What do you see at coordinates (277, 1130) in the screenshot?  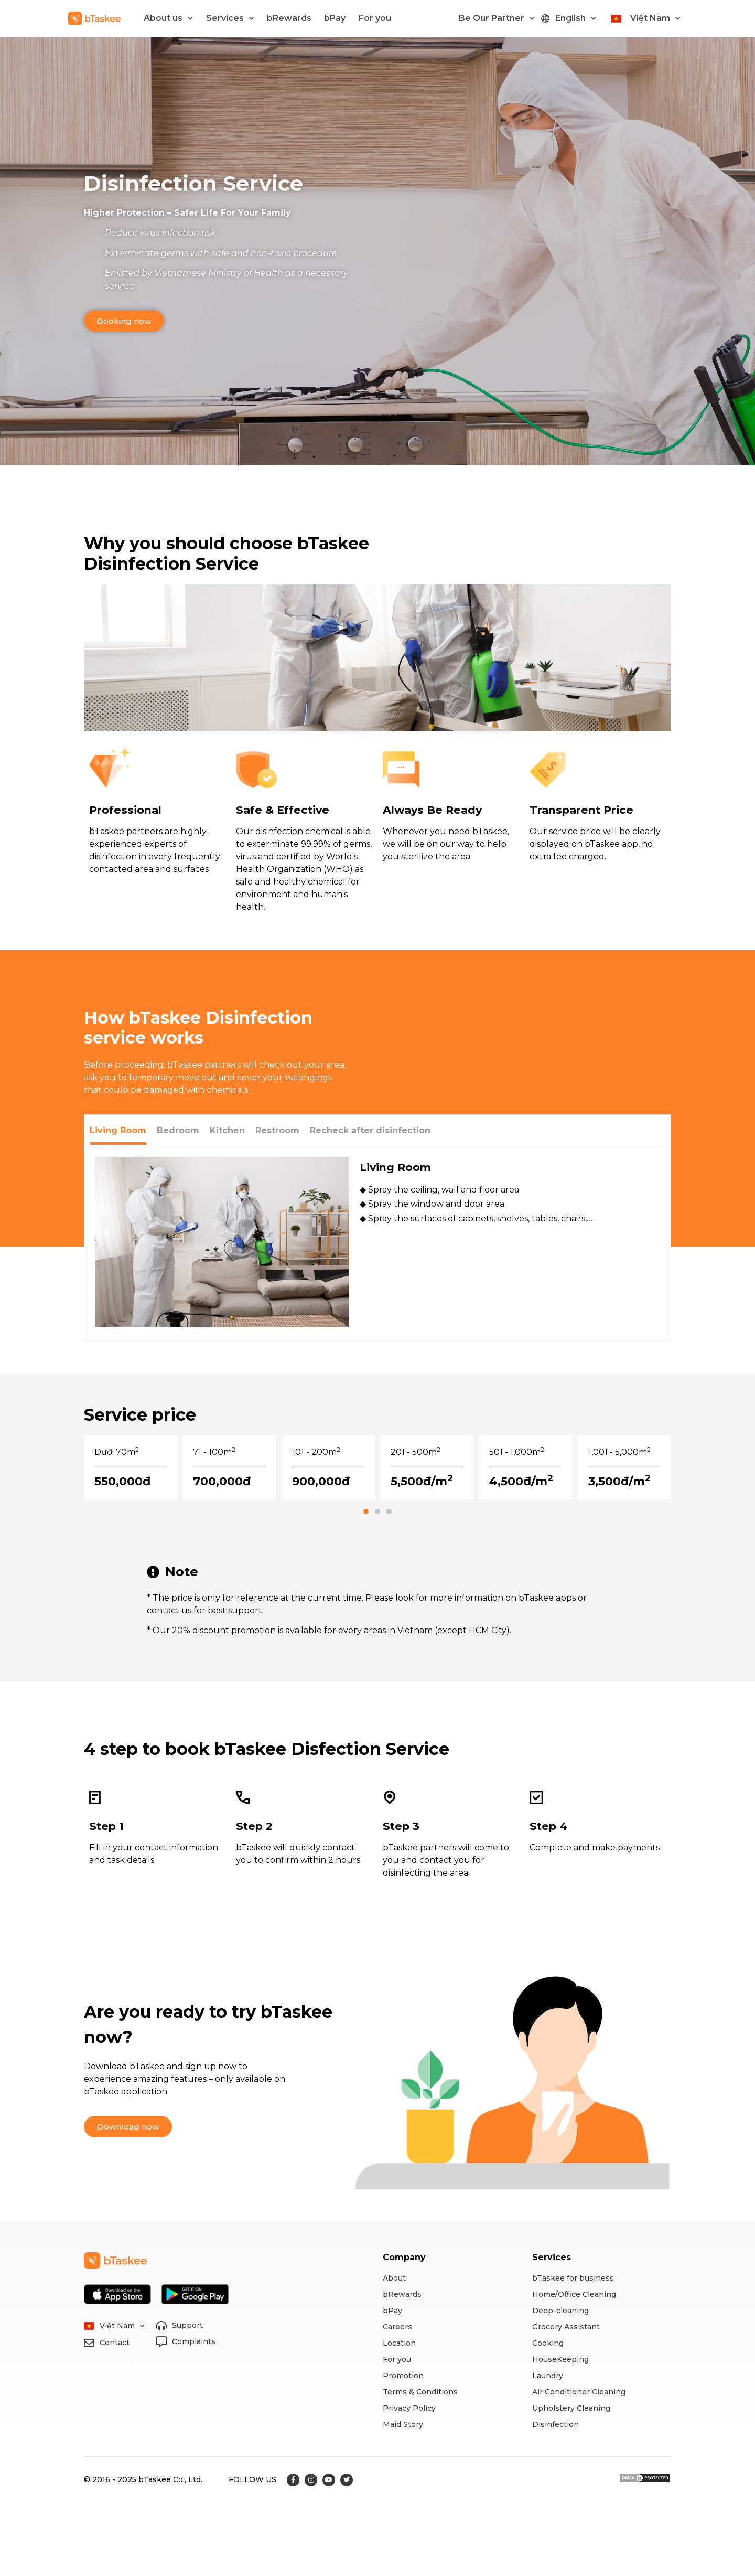 I see `Restroom` at bounding box center [277, 1130].